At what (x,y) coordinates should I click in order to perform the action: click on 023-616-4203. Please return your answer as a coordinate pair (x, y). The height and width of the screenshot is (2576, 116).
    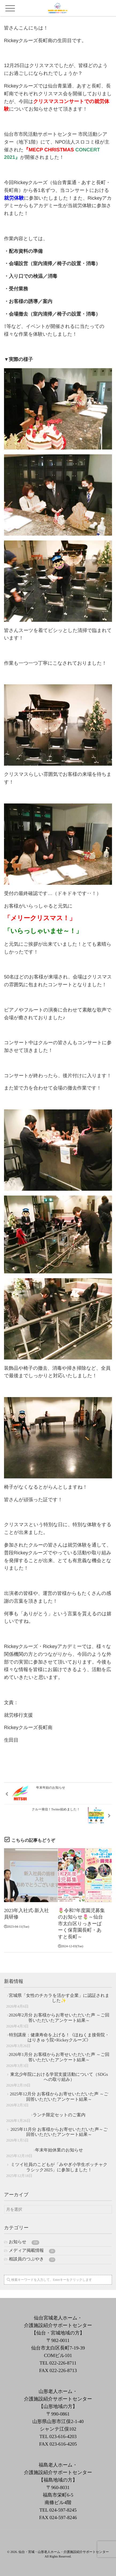
    Looking at the image, I should click on (62, 2436).